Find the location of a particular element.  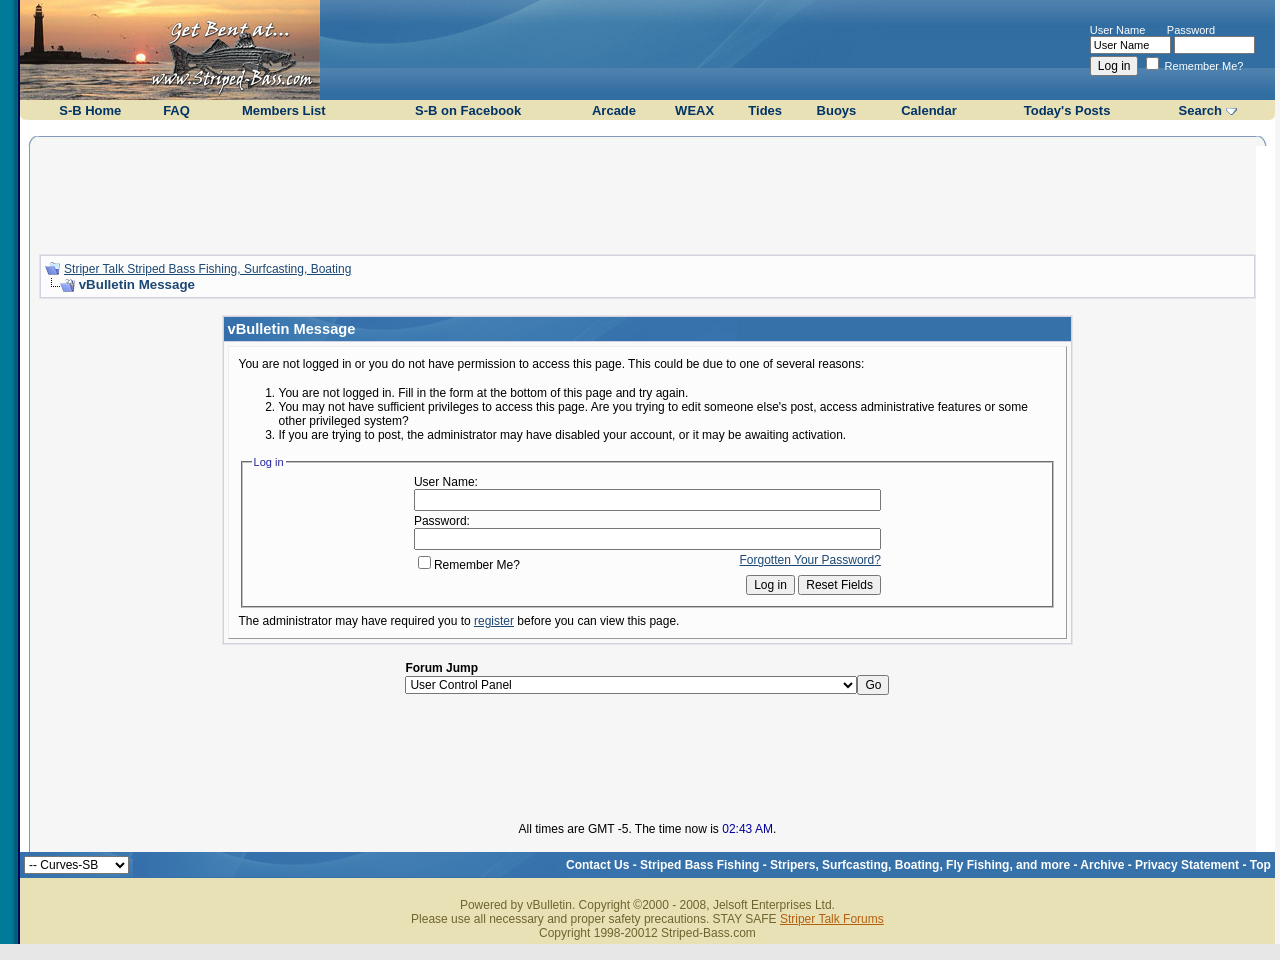

Password is located at coordinates (1191, 30).